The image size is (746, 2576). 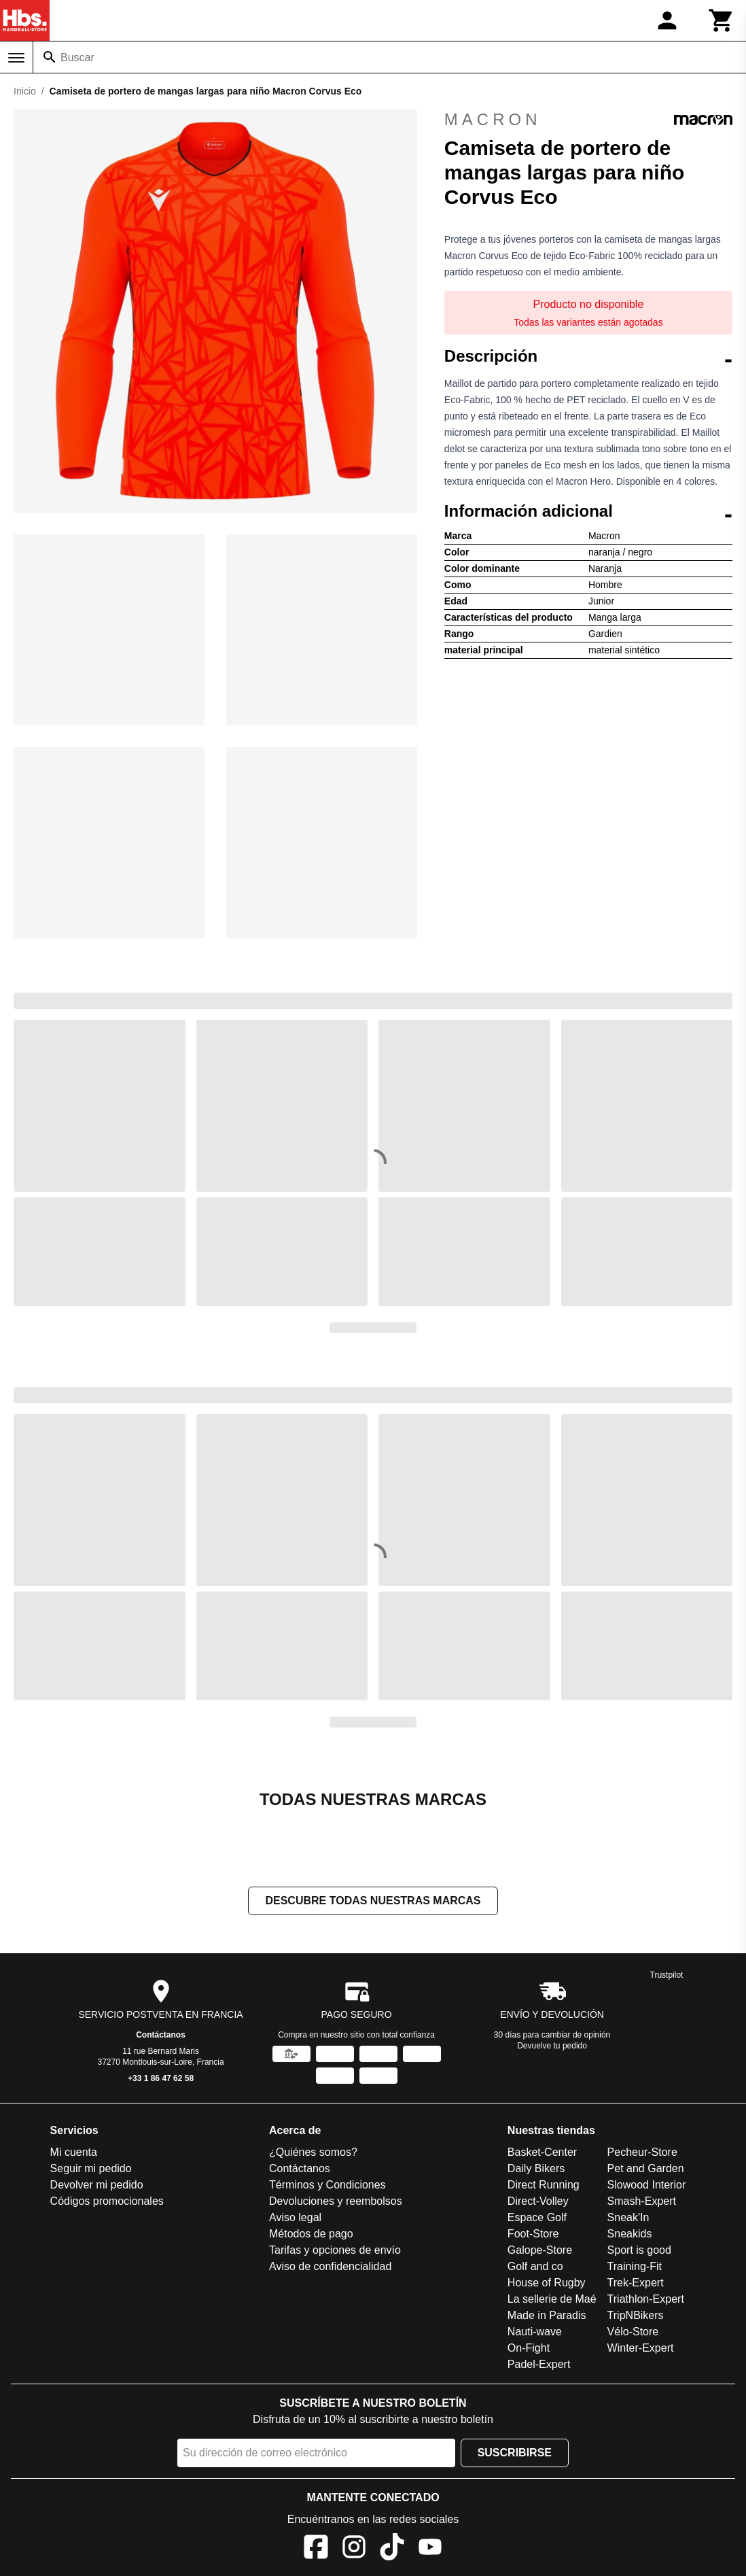 I want to click on [Instagram], so click(x=354, y=2549).